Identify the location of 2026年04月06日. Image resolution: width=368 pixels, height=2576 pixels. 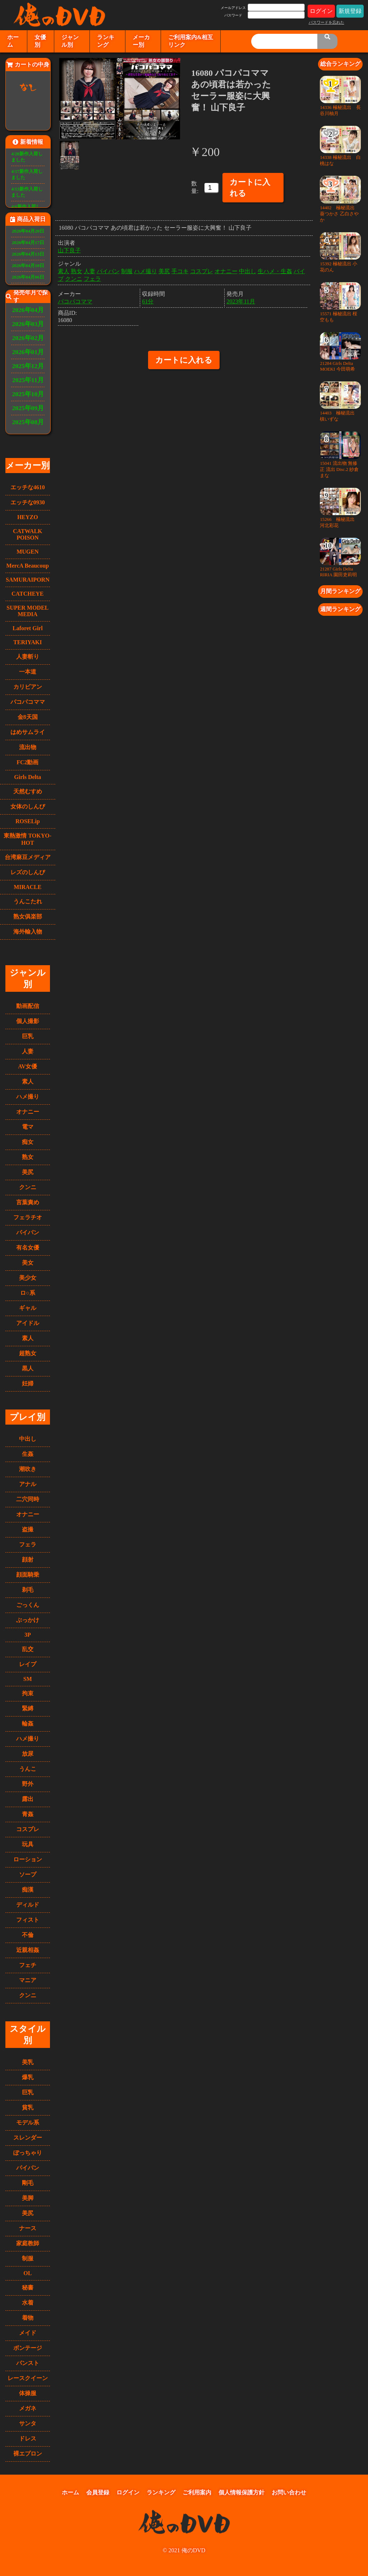
(28, 277).